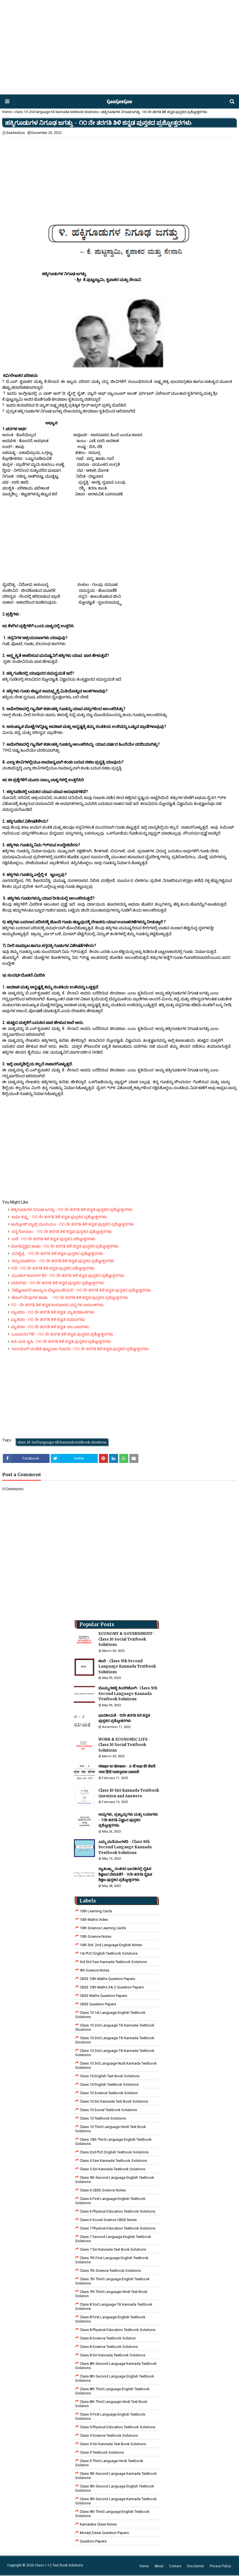 Image resolution: width=239 pixels, height=2576 pixels. I want to click on class 9 science Textbook solutions, so click(109, 2435).